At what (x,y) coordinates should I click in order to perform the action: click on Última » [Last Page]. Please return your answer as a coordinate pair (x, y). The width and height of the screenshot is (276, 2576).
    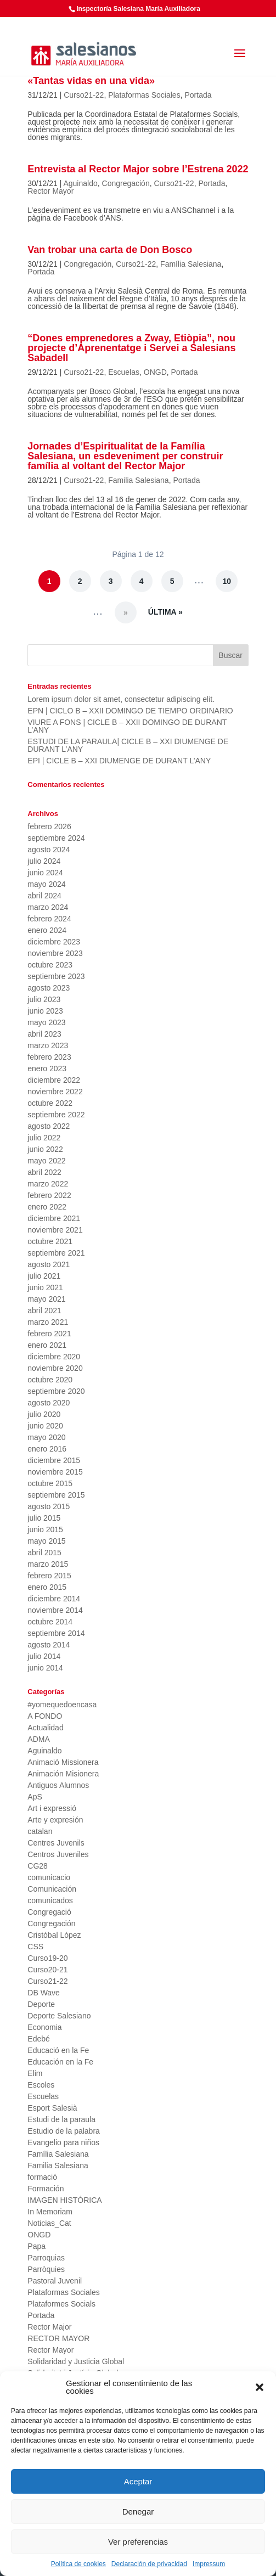
    Looking at the image, I should click on (165, 612).